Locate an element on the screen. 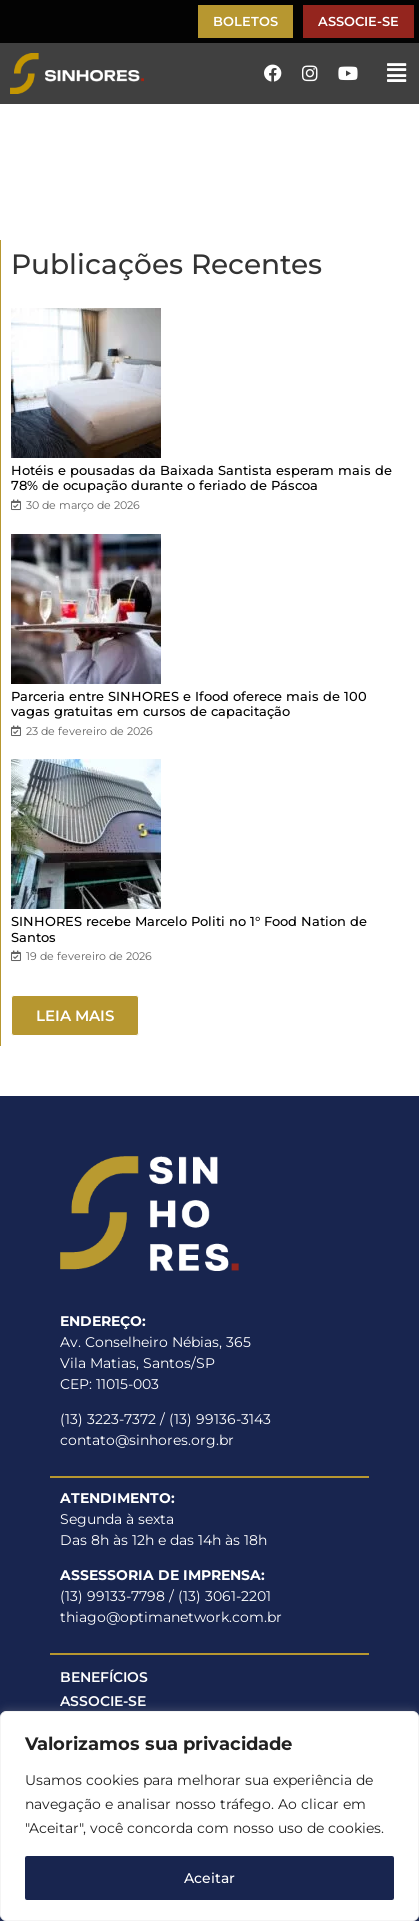  (13) 99136-3143 is located at coordinates (220, 1419).